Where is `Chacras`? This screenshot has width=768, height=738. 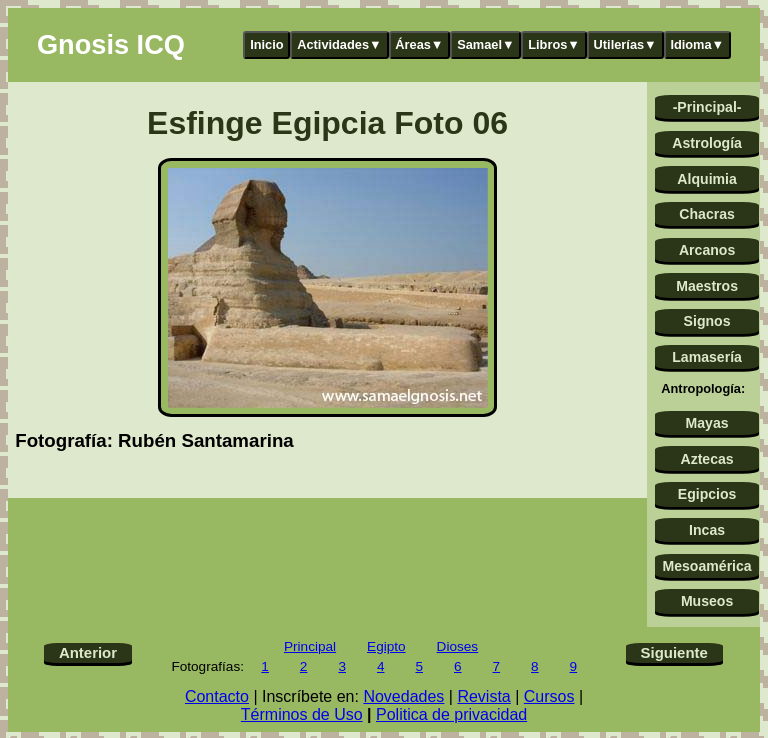 Chacras is located at coordinates (707, 214).